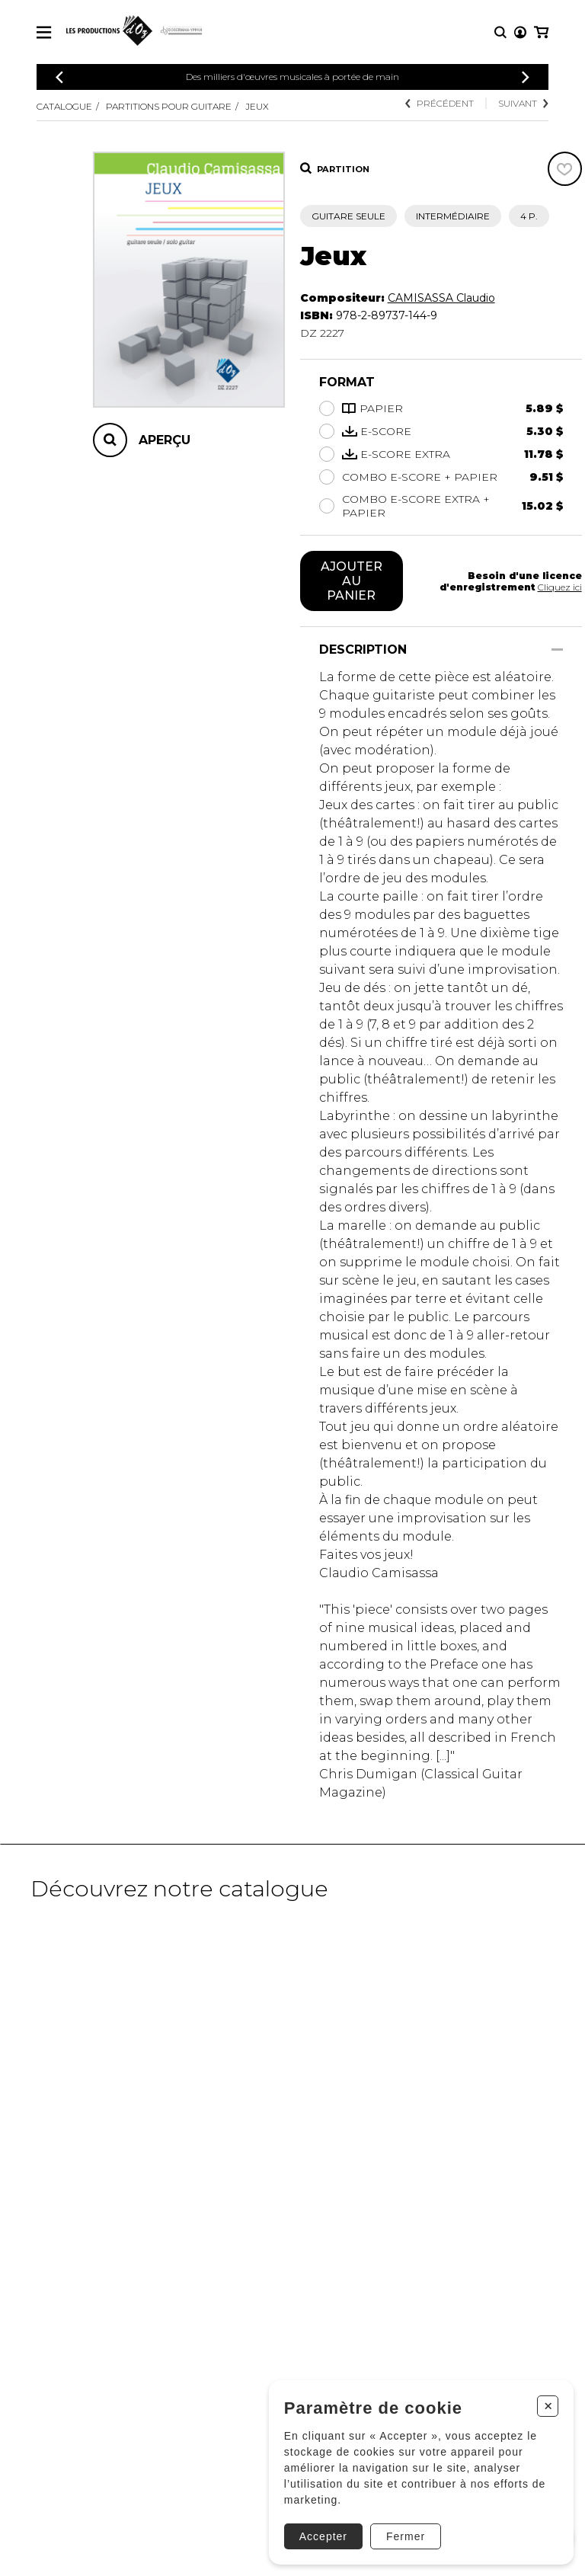 The height and width of the screenshot is (2576, 585). Describe the element at coordinates (164, 440) in the screenshot. I see `Aperçu` at that location.